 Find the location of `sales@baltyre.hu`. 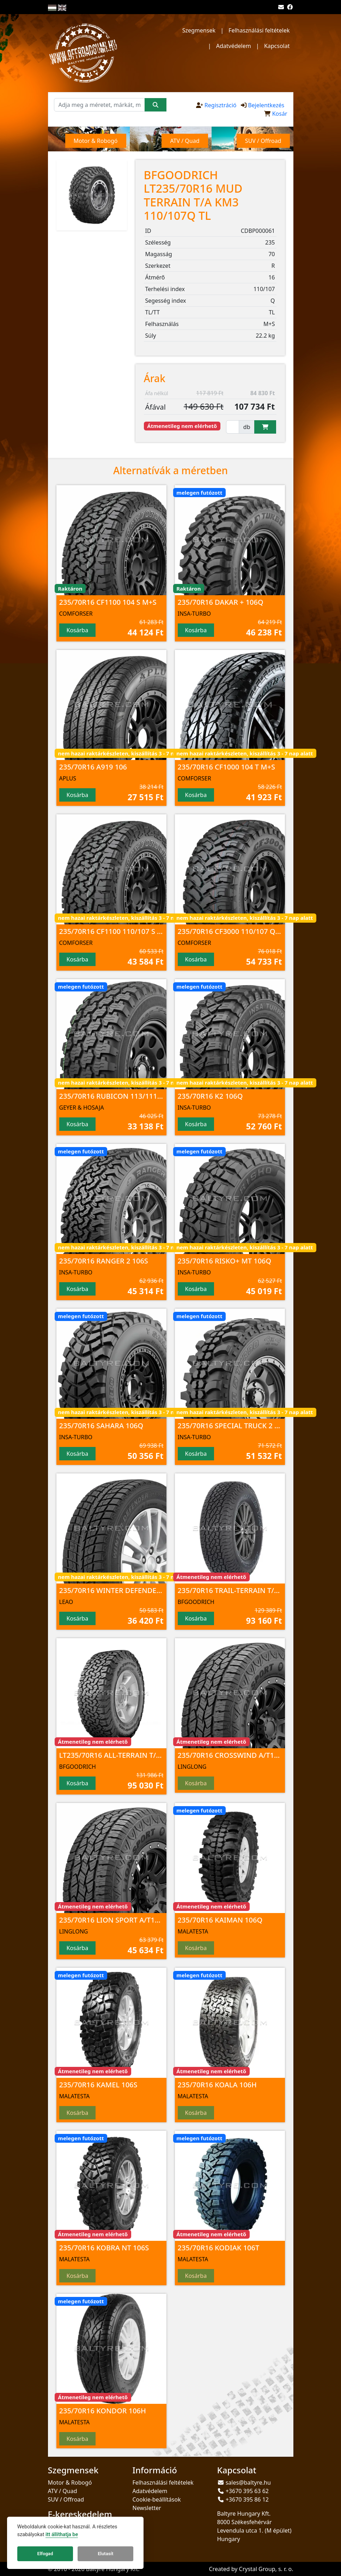

sales@baltyre.hu is located at coordinates (248, 2482).